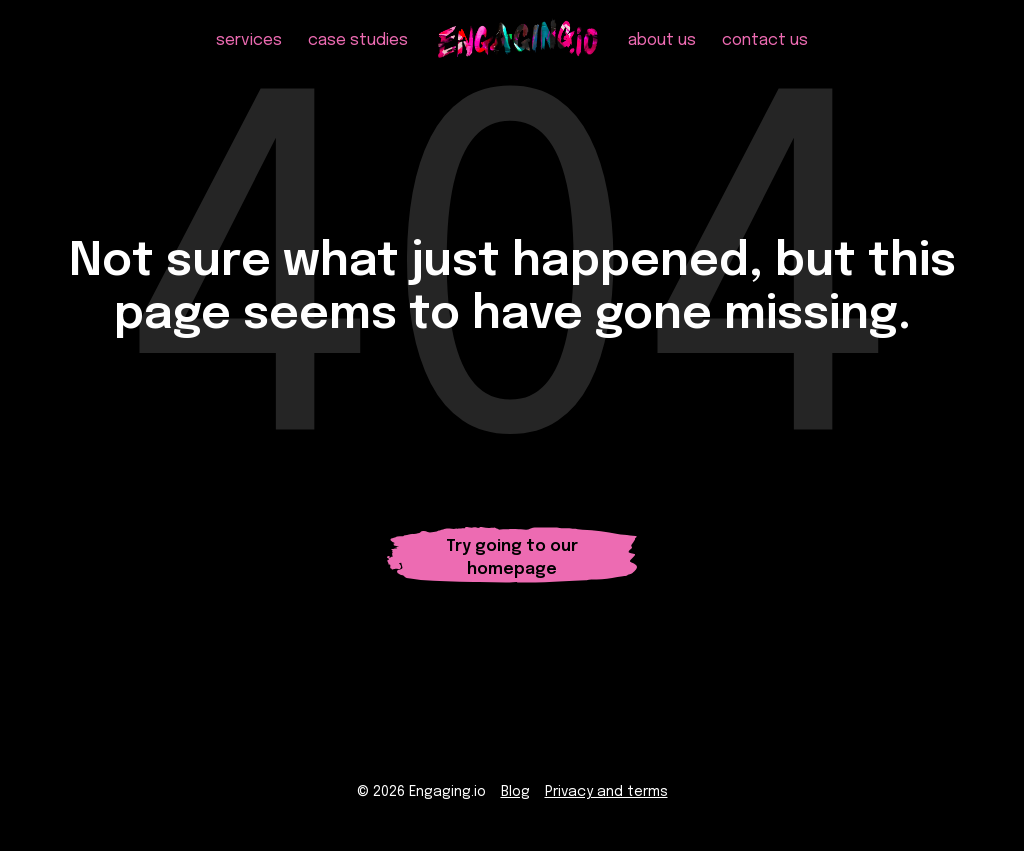 The height and width of the screenshot is (851, 1024). What do you see at coordinates (765, 40) in the screenshot?
I see `contact us [menuitem]` at bounding box center [765, 40].